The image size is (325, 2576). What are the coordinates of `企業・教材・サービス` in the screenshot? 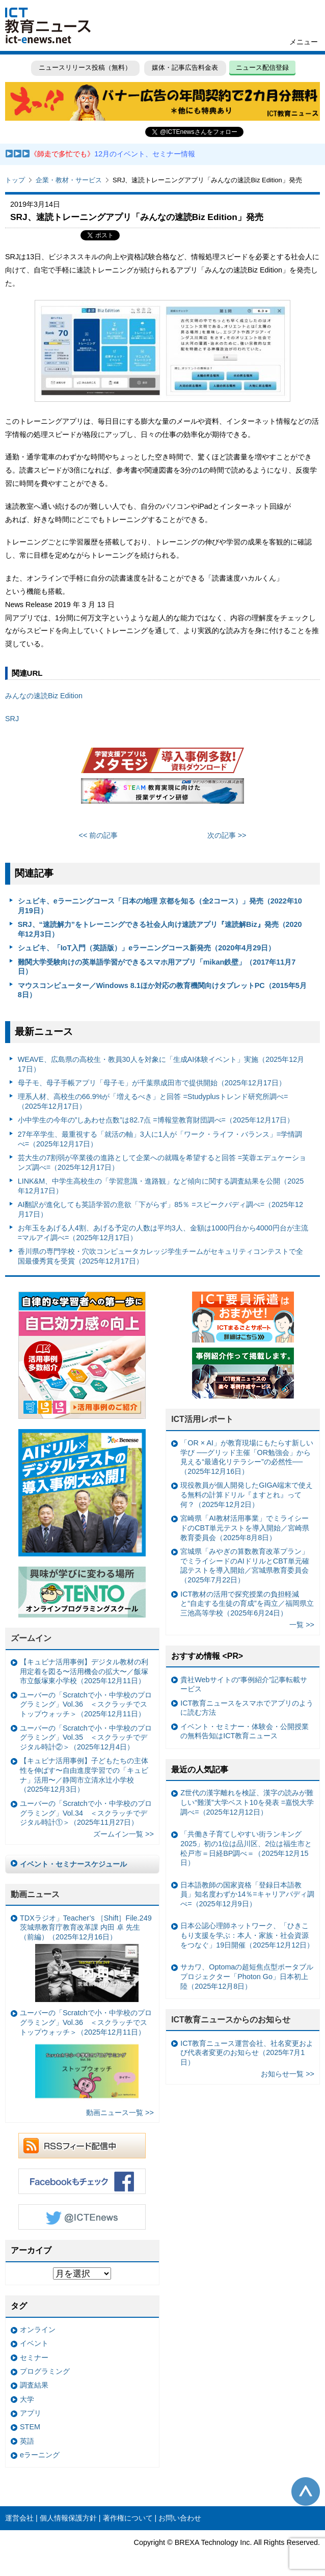 It's located at (69, 180).